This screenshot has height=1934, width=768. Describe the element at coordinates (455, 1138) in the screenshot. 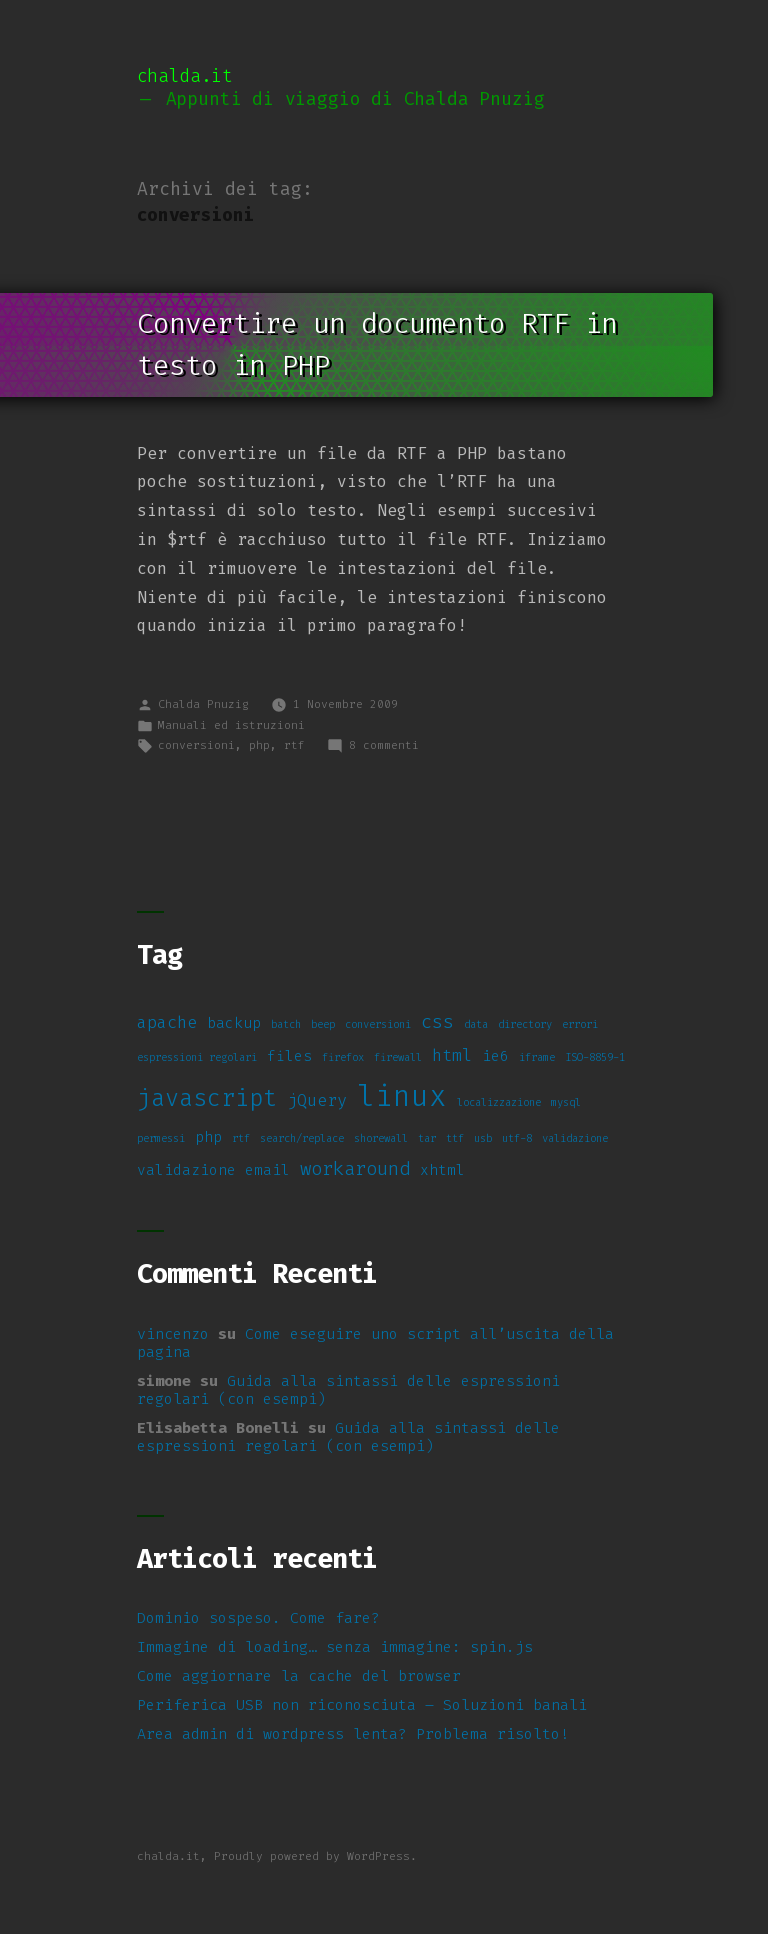

I see `ttf [ttf (1 elemento)]` at that location.